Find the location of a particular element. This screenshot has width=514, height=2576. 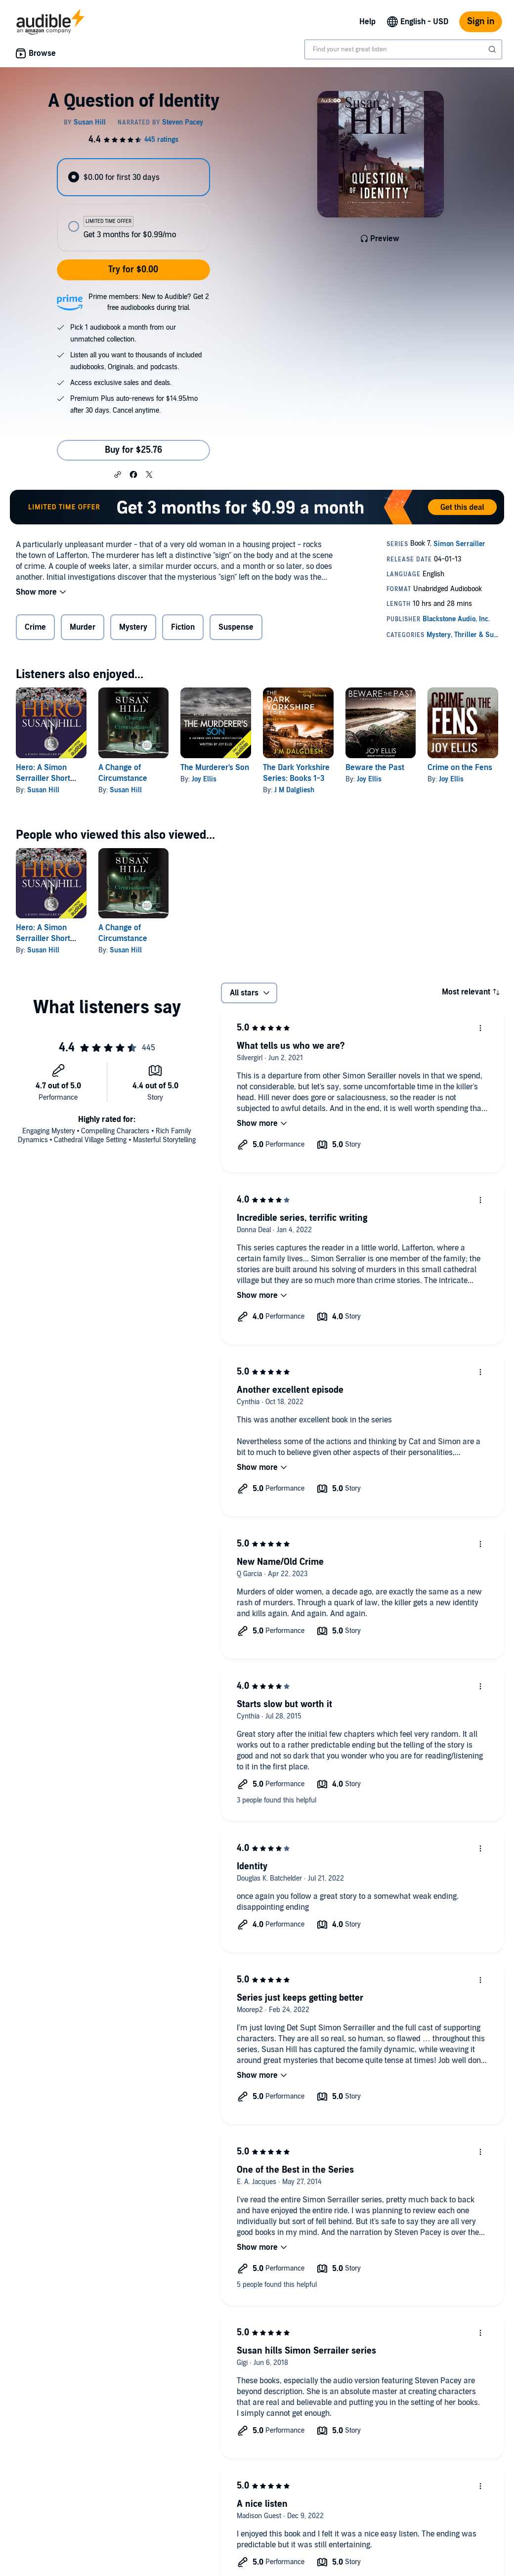

Suspense is located at coordinates (236, 627).